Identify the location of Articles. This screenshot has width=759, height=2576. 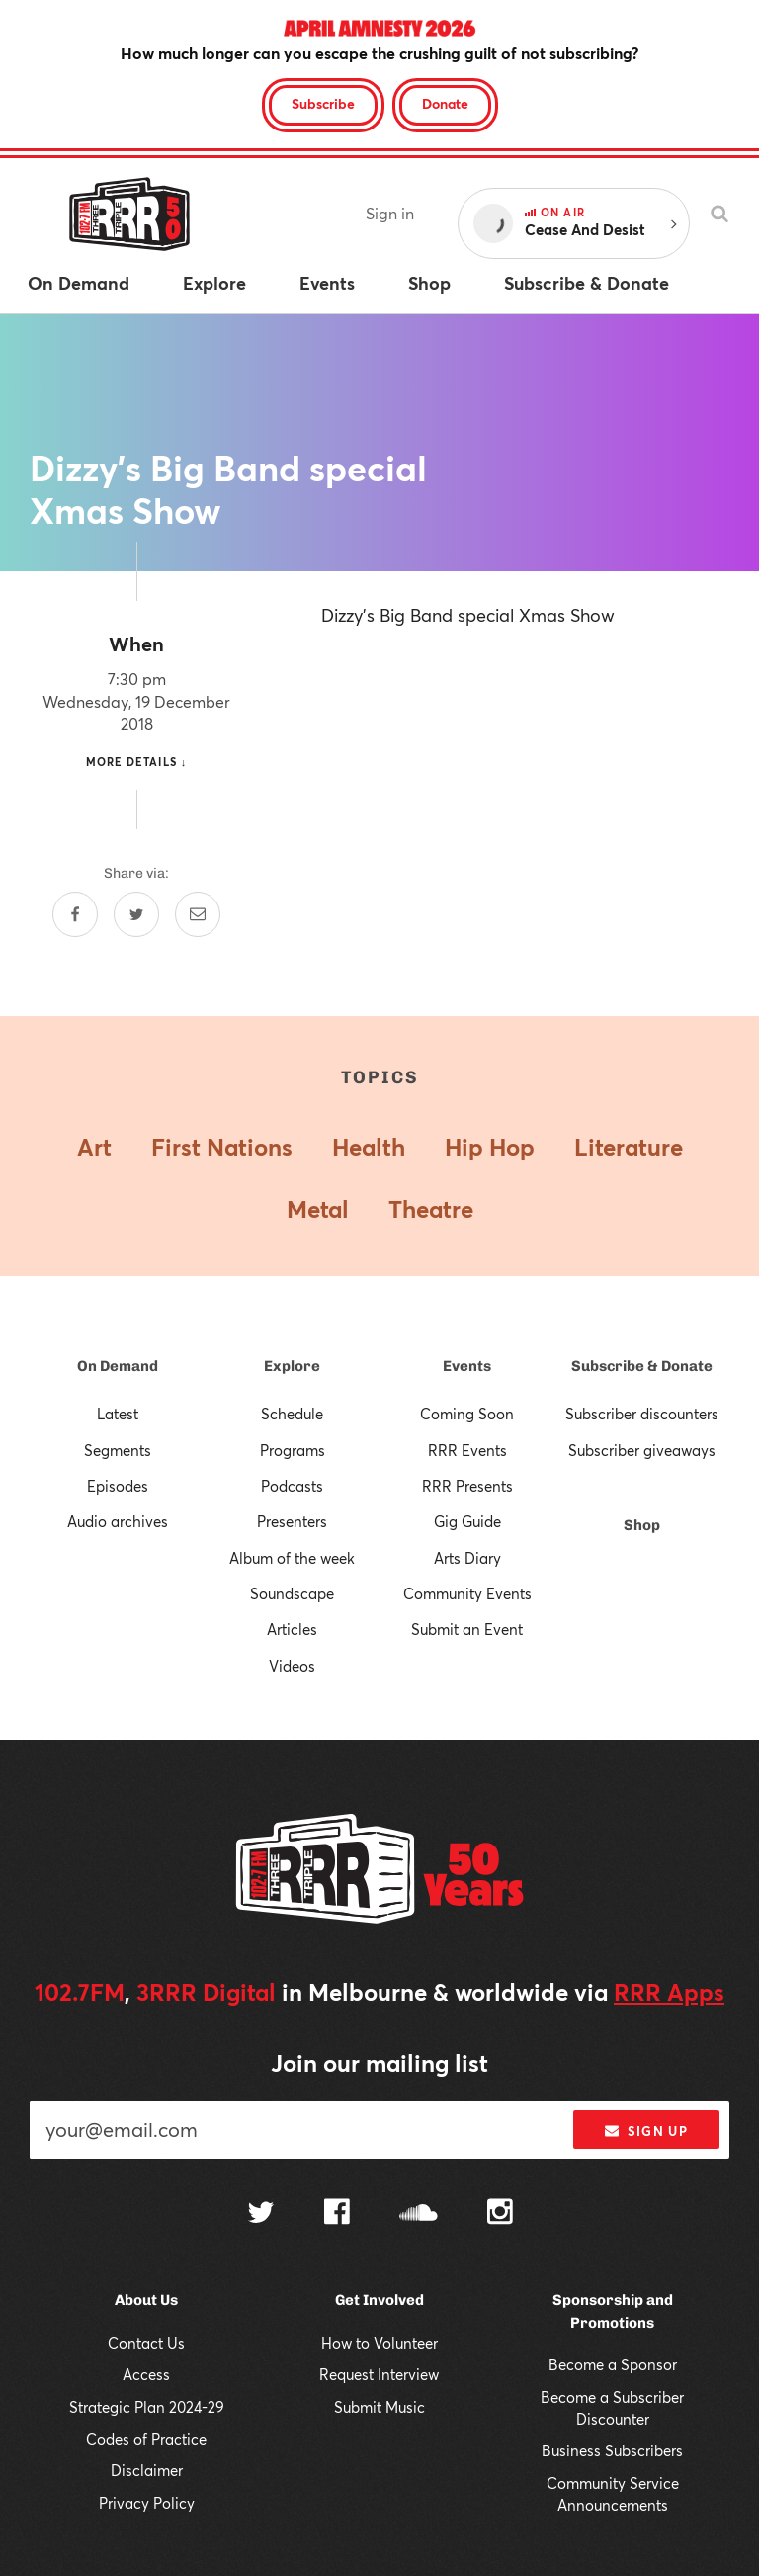
(292, 1629).